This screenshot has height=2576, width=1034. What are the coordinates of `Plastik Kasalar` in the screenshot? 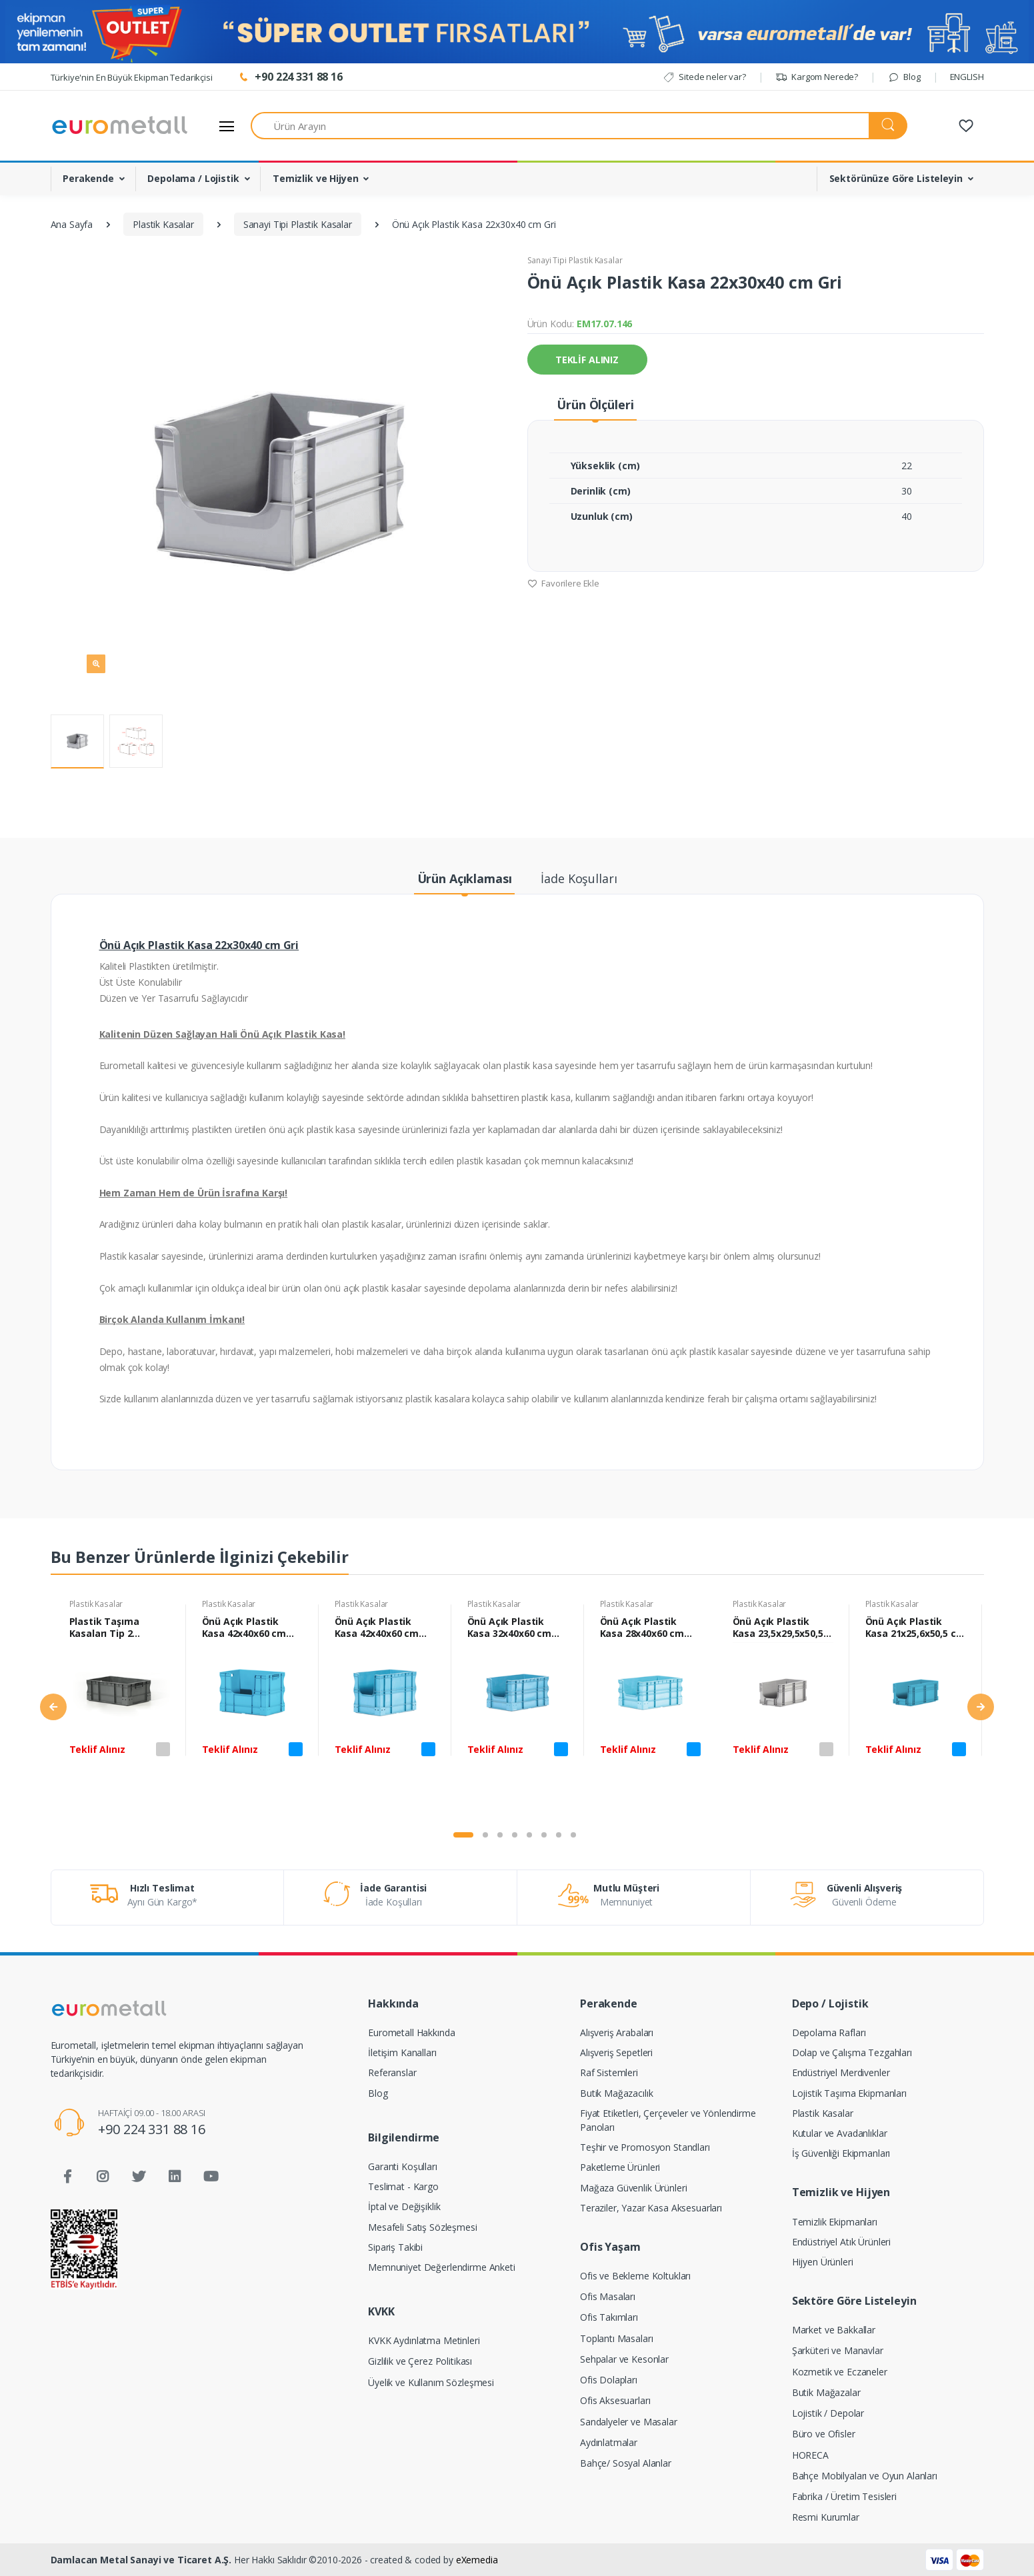 It's located at (96, 1604).